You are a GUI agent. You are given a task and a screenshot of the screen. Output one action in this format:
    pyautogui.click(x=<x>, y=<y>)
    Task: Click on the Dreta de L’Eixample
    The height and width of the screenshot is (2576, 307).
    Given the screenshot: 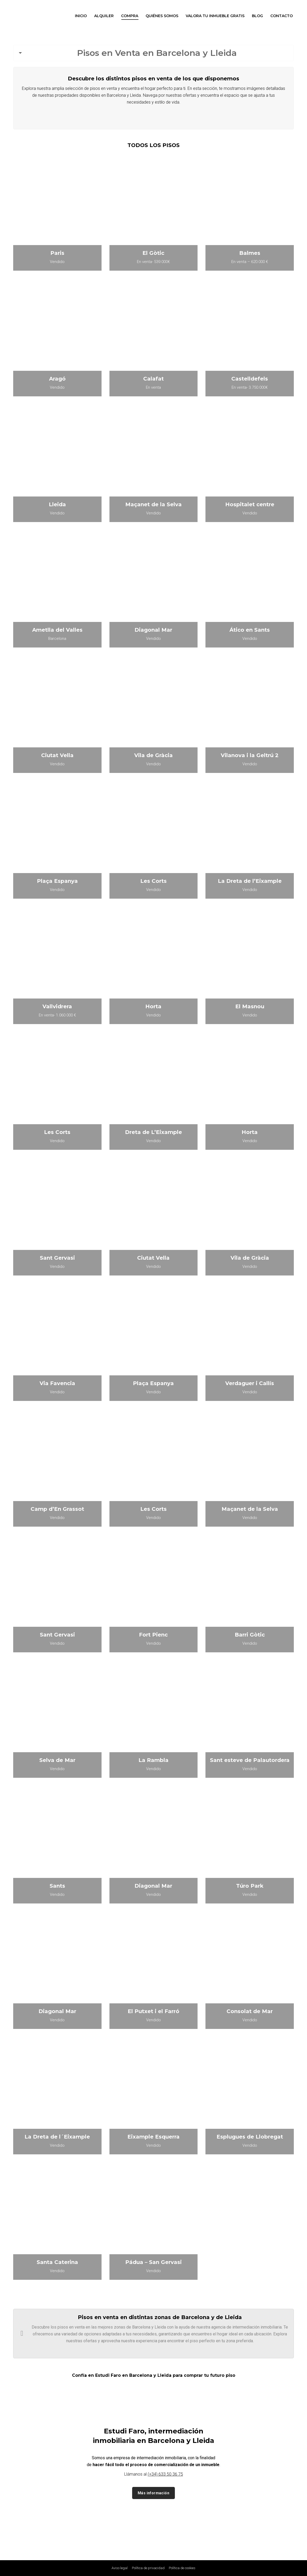 What is the action you would take?
    pyautogui.click(x=153, y=1132)
    